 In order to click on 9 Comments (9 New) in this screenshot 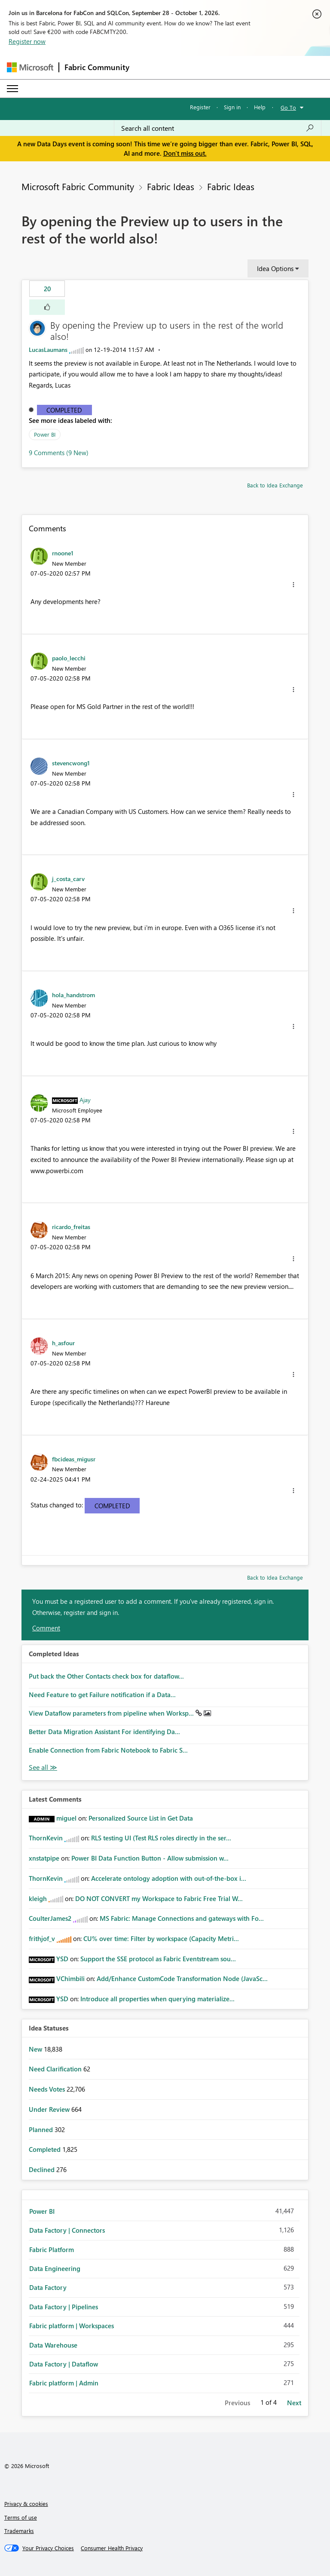, I will do `click(59, 452)`.